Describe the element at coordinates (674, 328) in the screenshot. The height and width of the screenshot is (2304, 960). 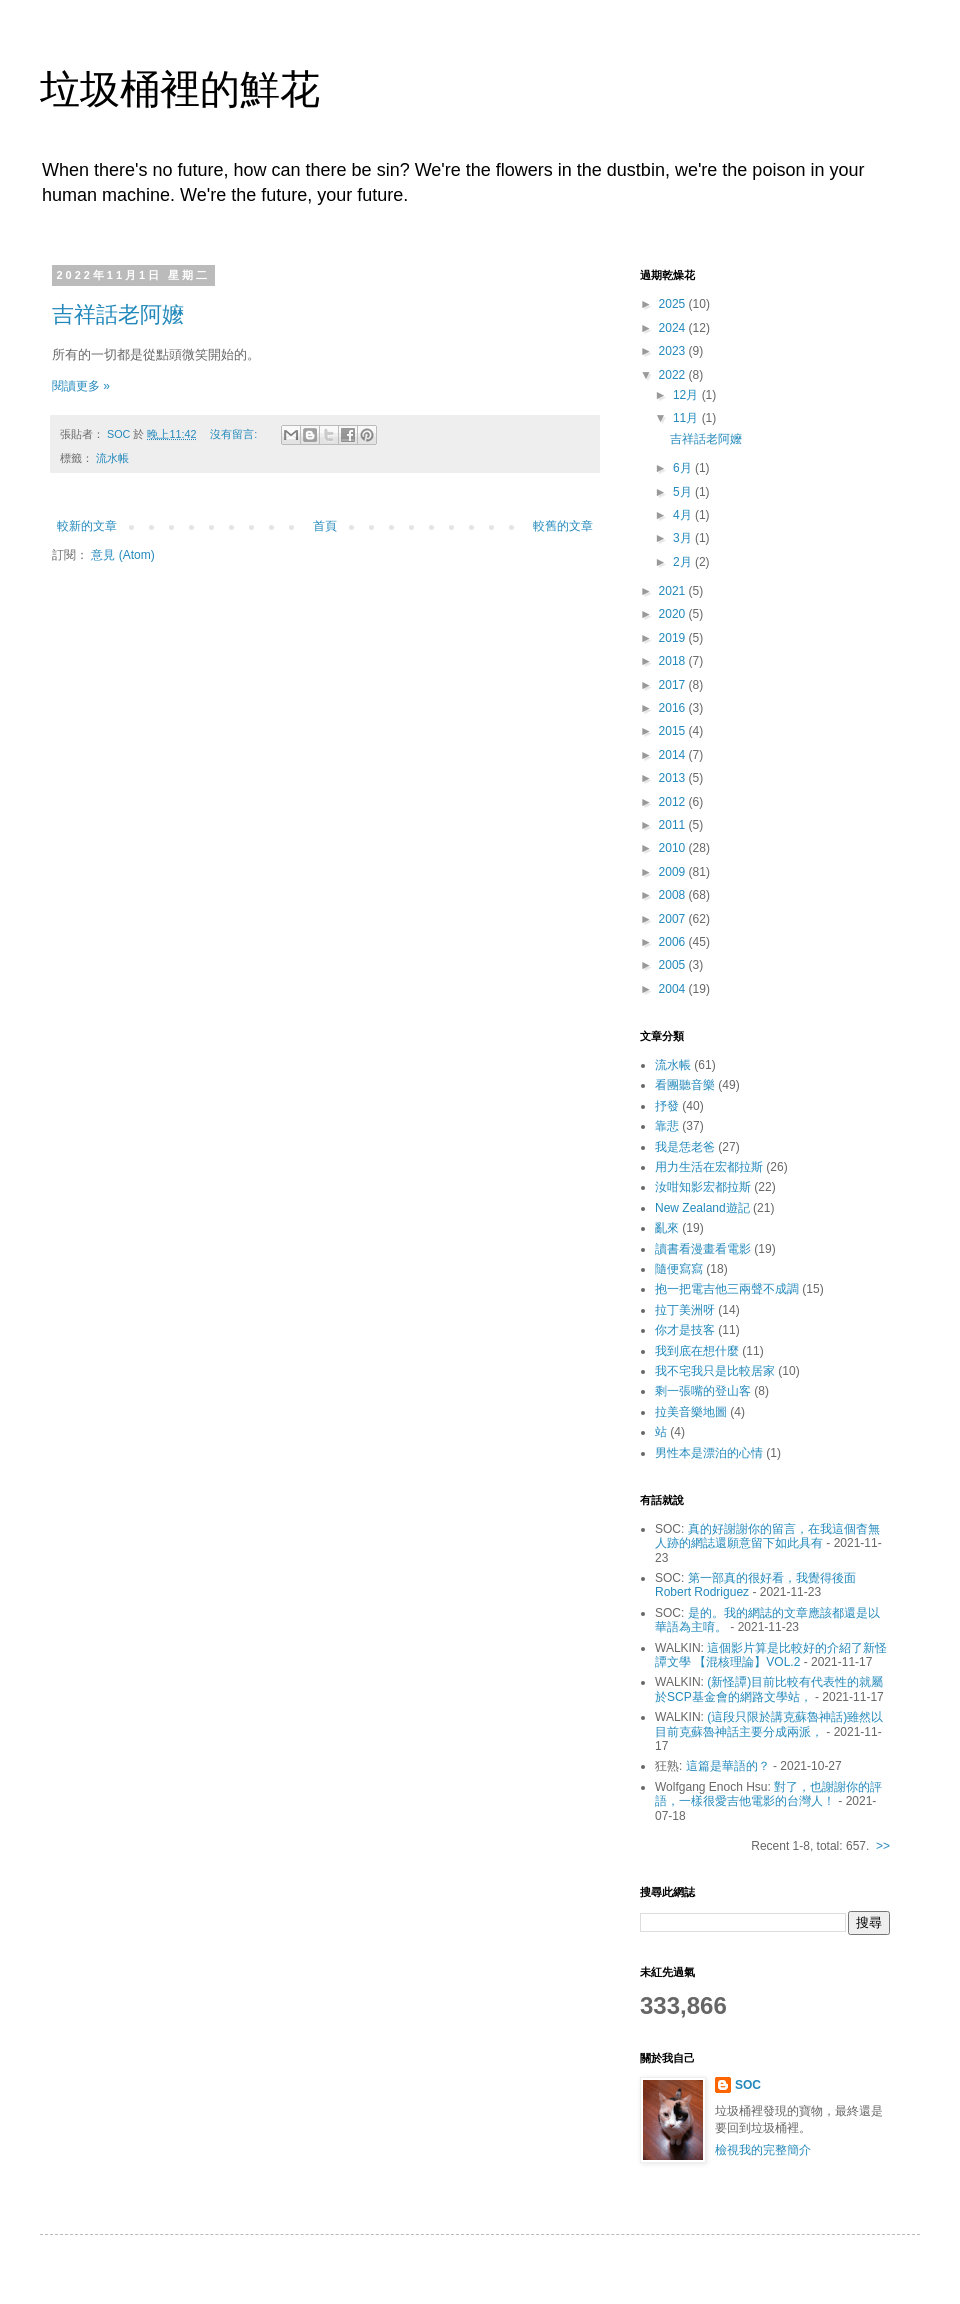
I see `2024` at that location.